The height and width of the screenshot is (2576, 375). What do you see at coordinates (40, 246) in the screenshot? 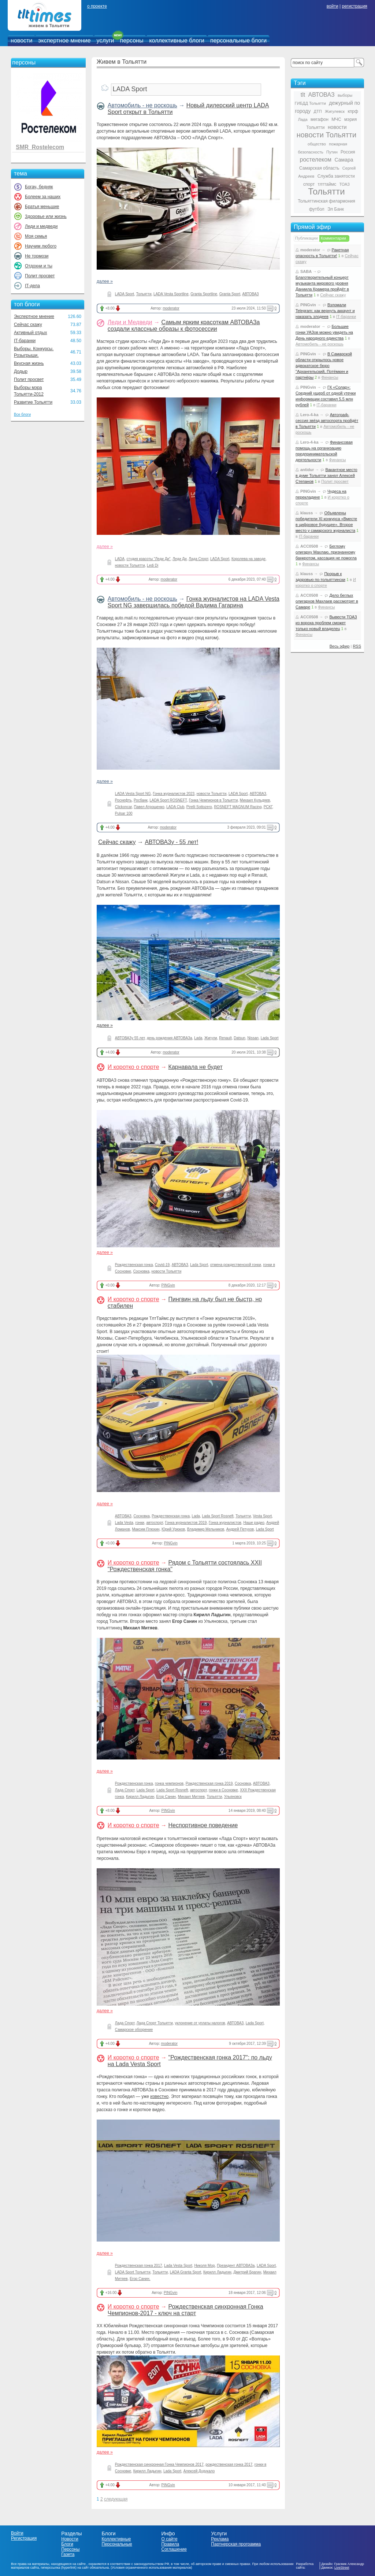
I see `Научим любого` at bounding box center [40, 246].